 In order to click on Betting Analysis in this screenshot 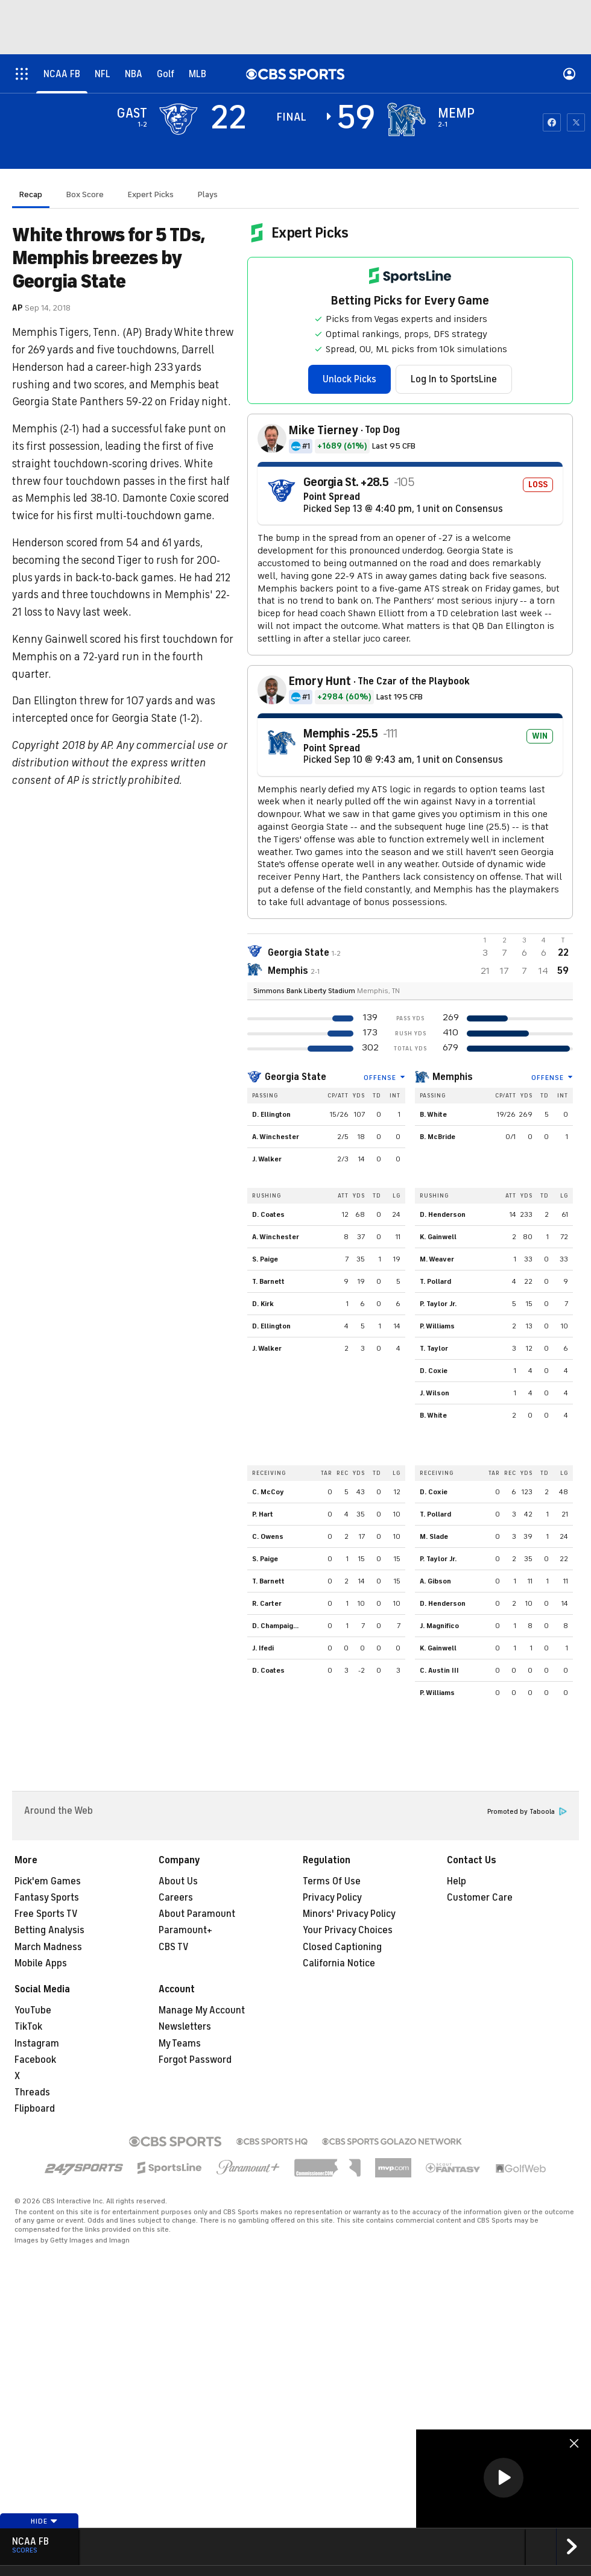, I will do `click(49, 1930)`.